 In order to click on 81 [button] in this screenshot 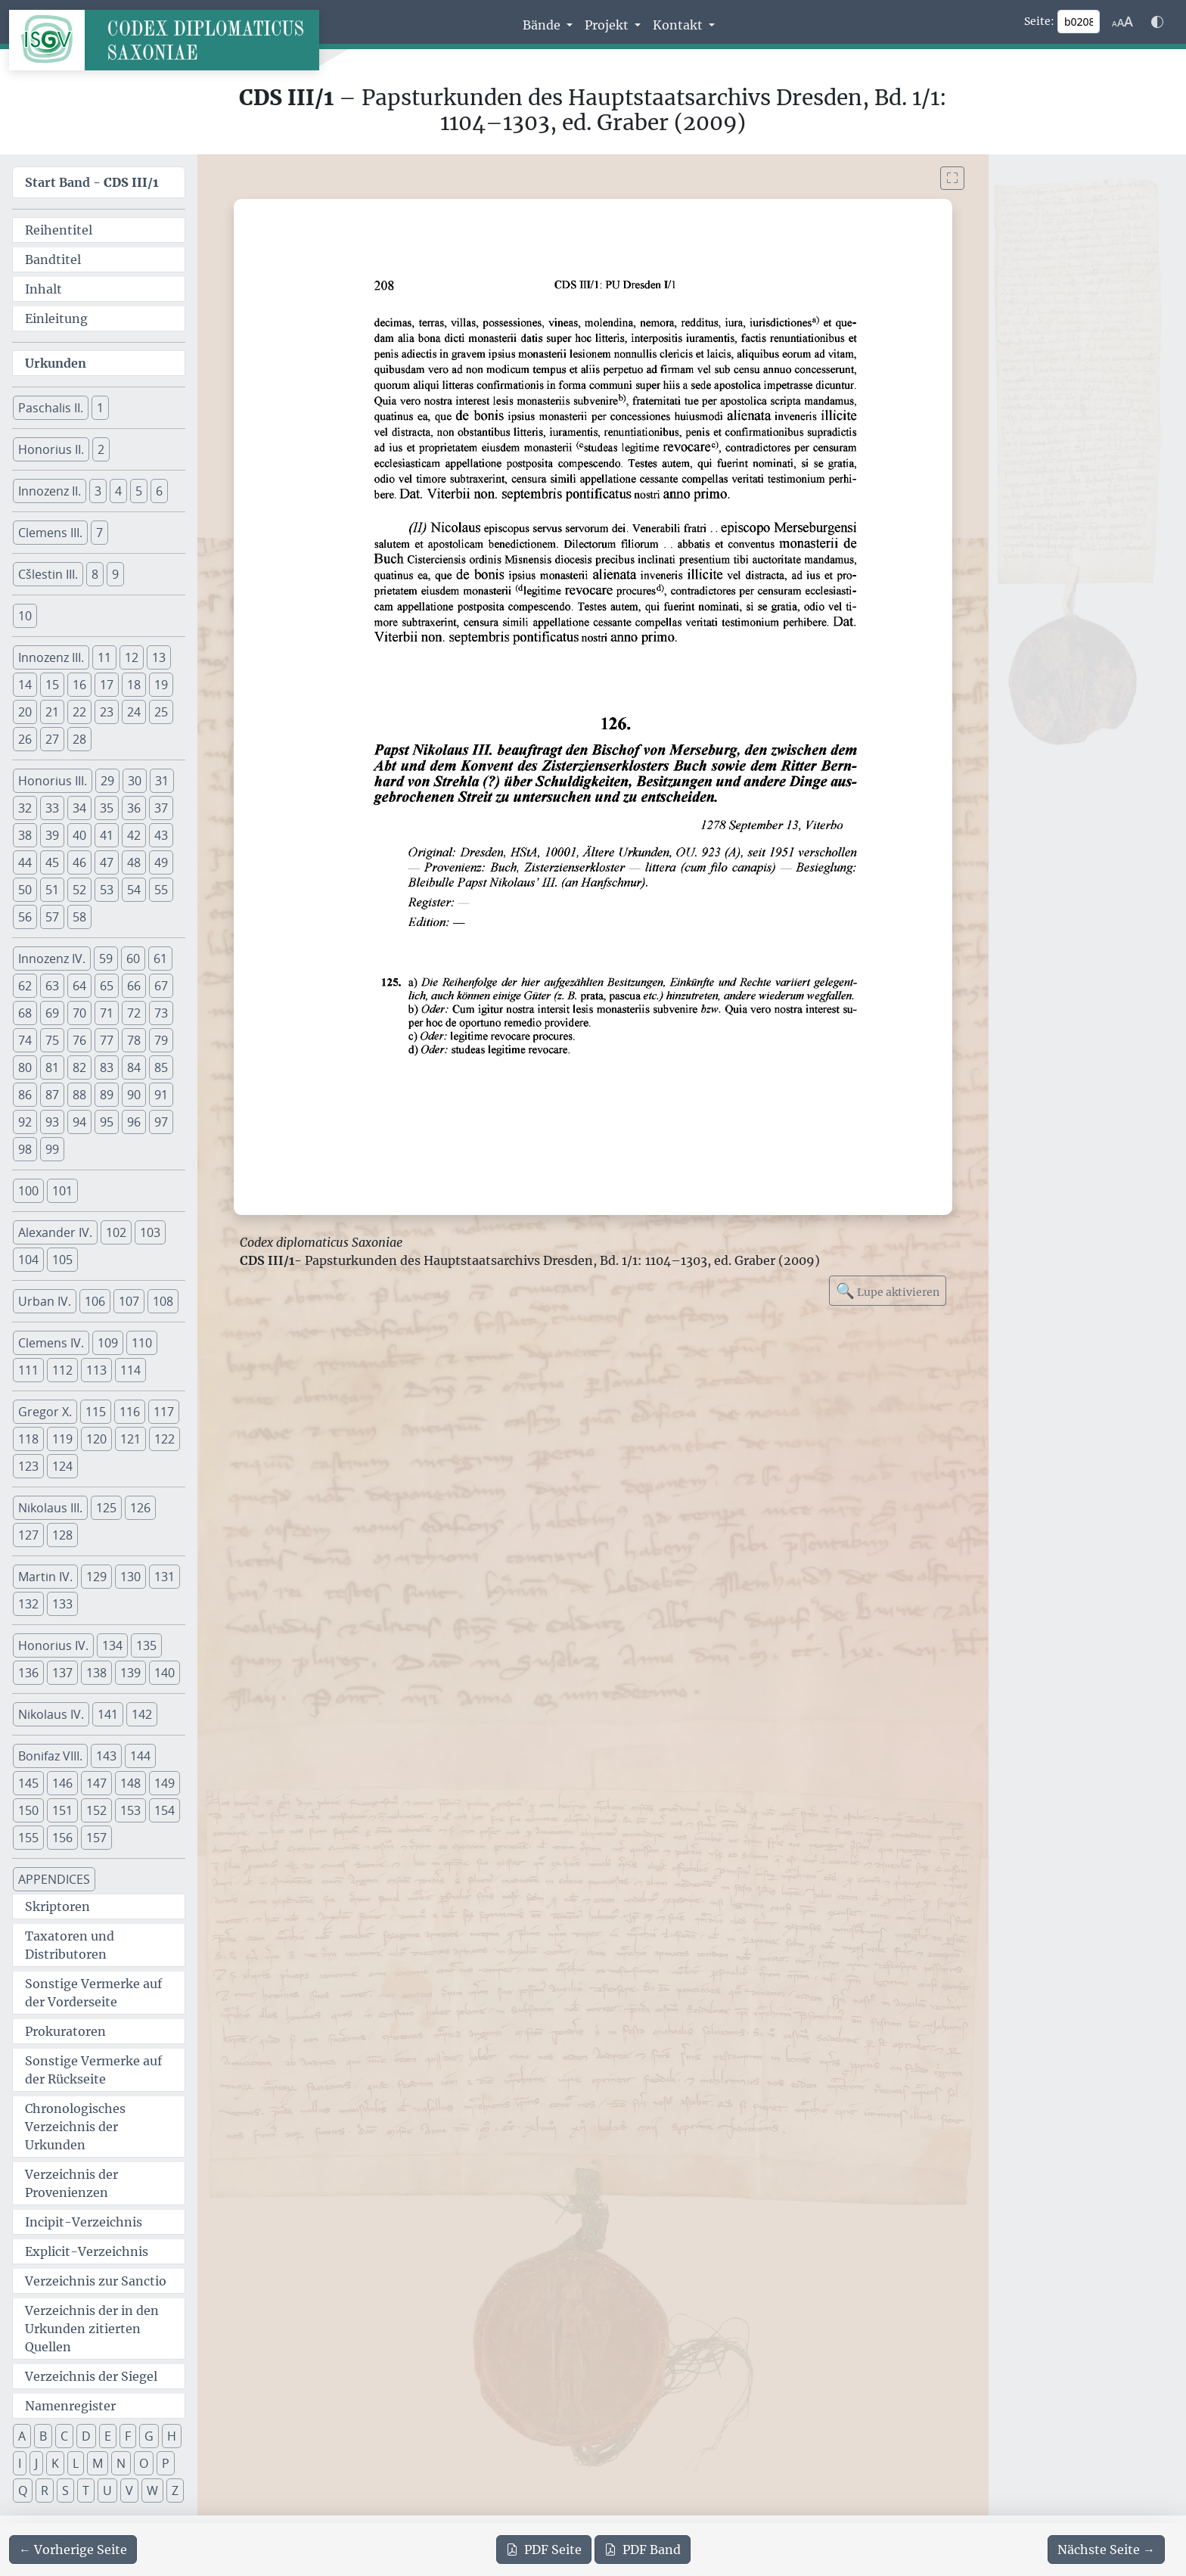, I will do `click(52, 1067)`.